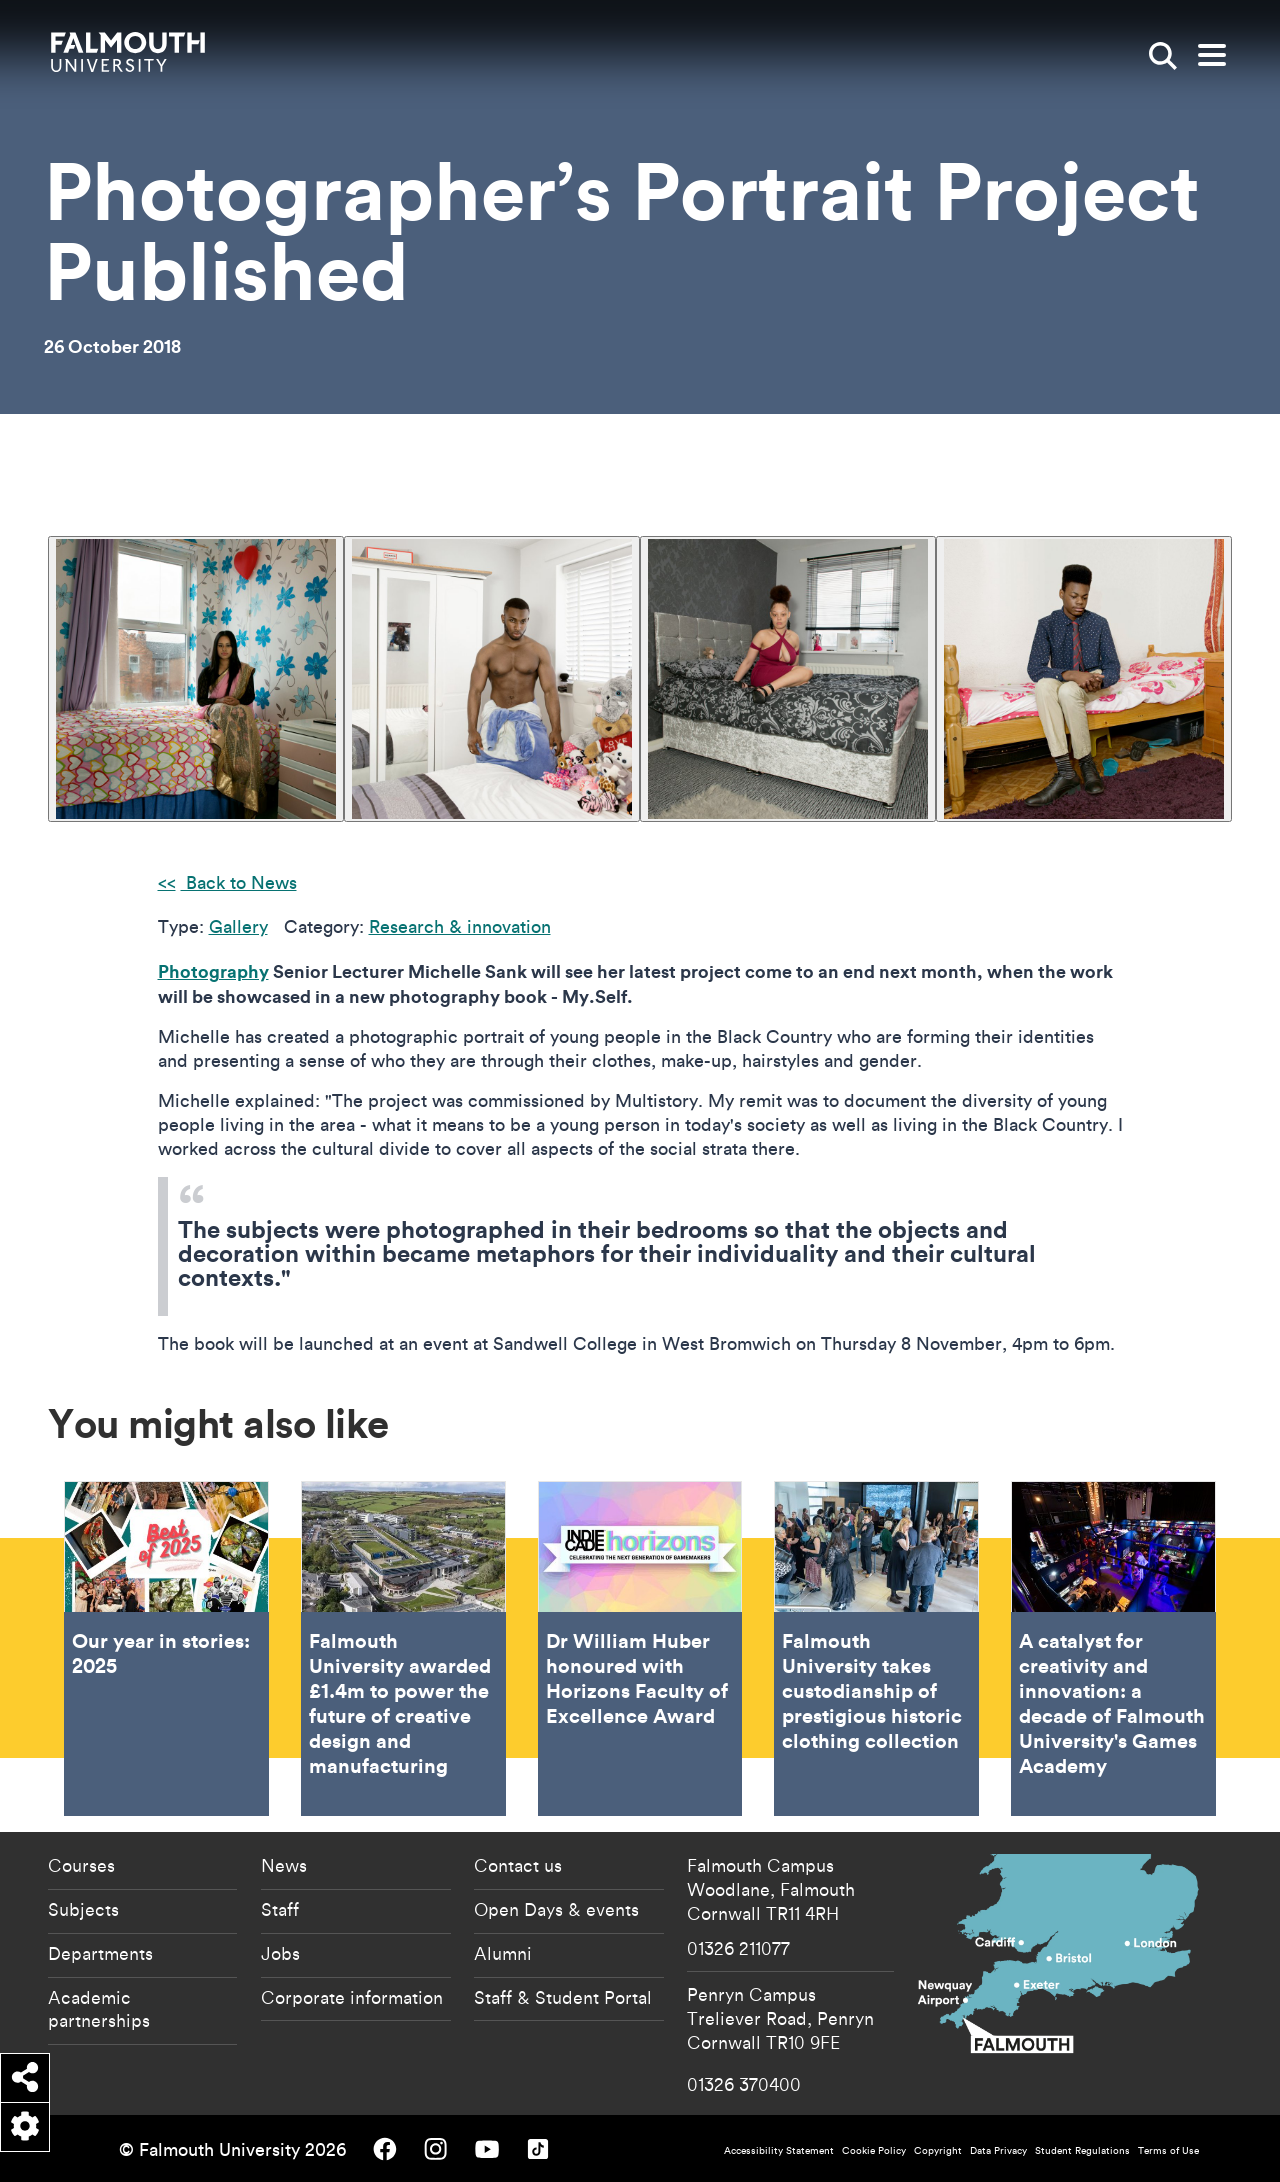  What do you see at coordinates (284, 1865) in the screenshot?
I see `News` at bounding box center [284, 1865].